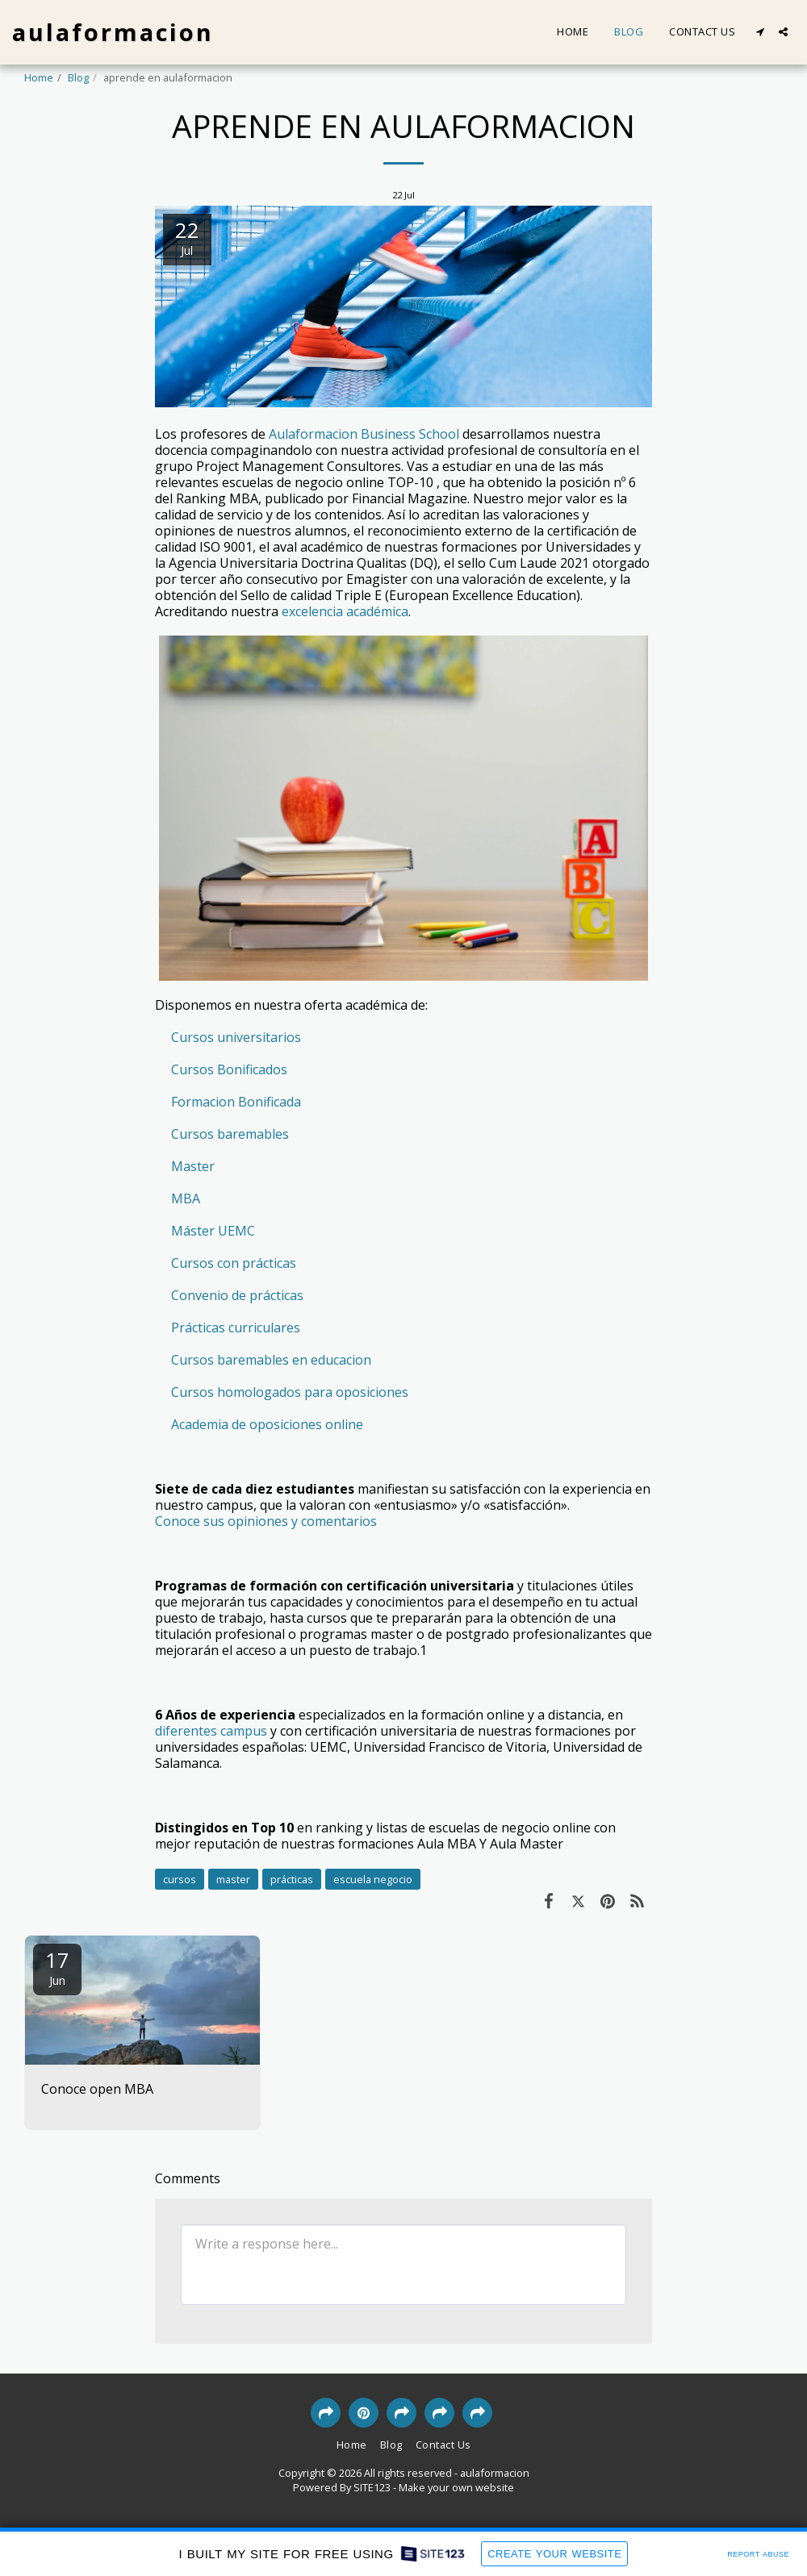  What do you see at coordinates (179, 1879) in the screenshot?
I see `cursos` at bounding box center [179, 1879].